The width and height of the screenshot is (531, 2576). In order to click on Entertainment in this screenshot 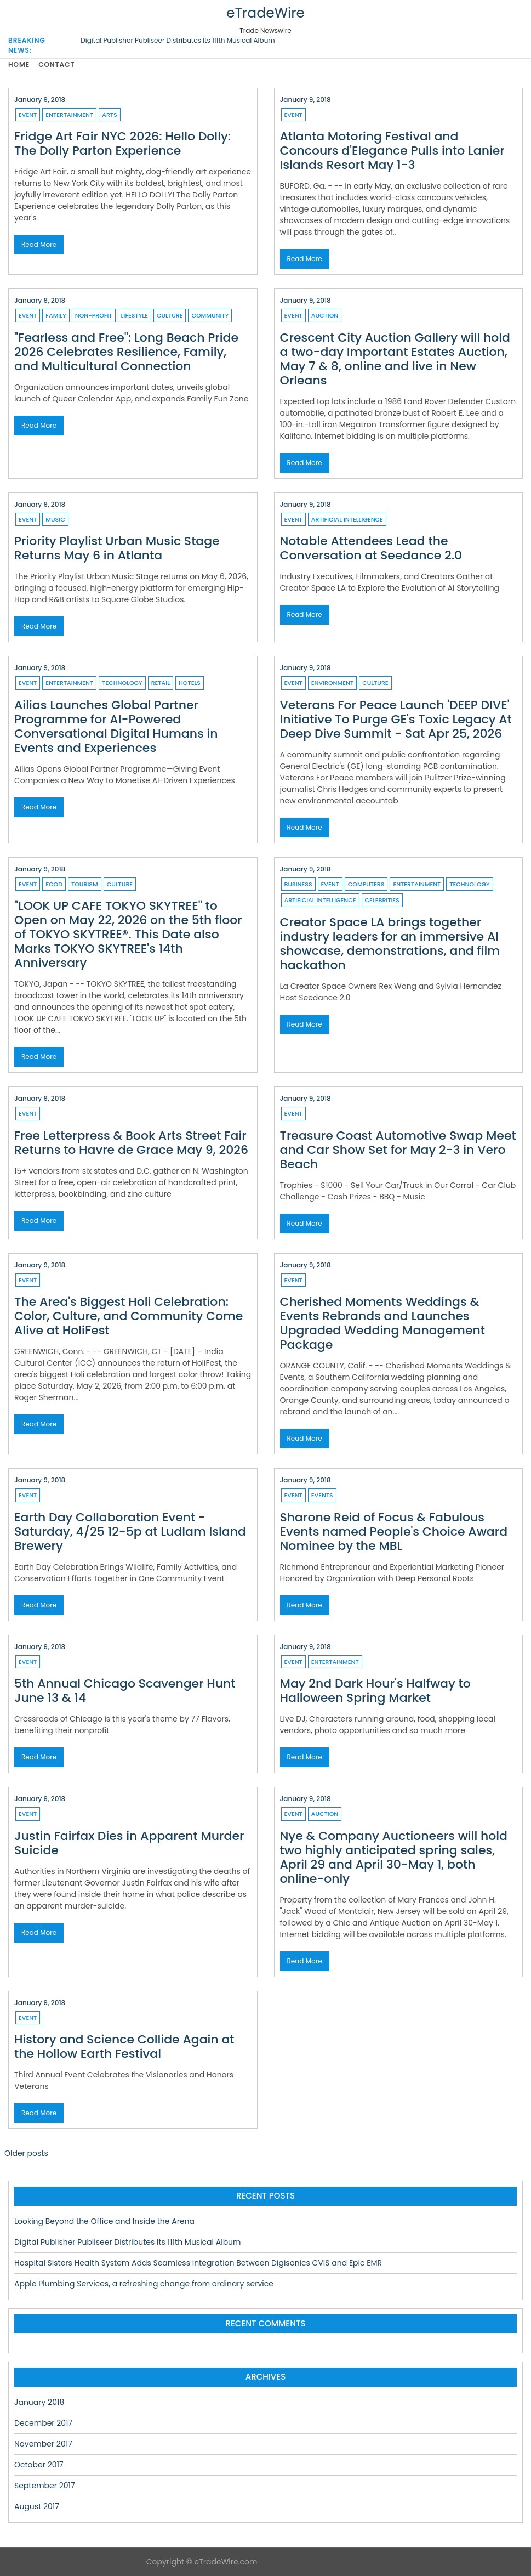, I will do `click(69, 114)`.